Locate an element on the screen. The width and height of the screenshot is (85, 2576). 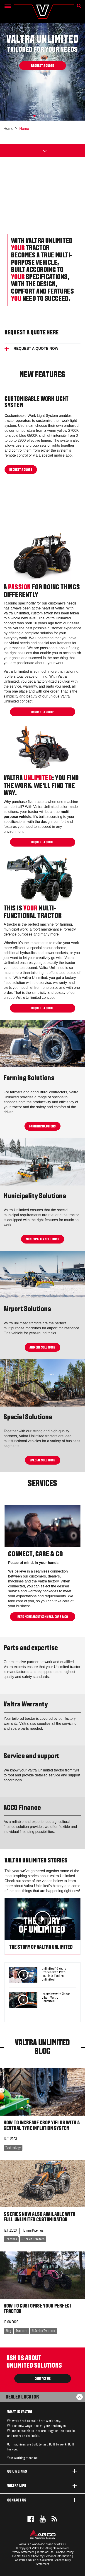
California Notice at Collection is located at coordinates (34, 2560).